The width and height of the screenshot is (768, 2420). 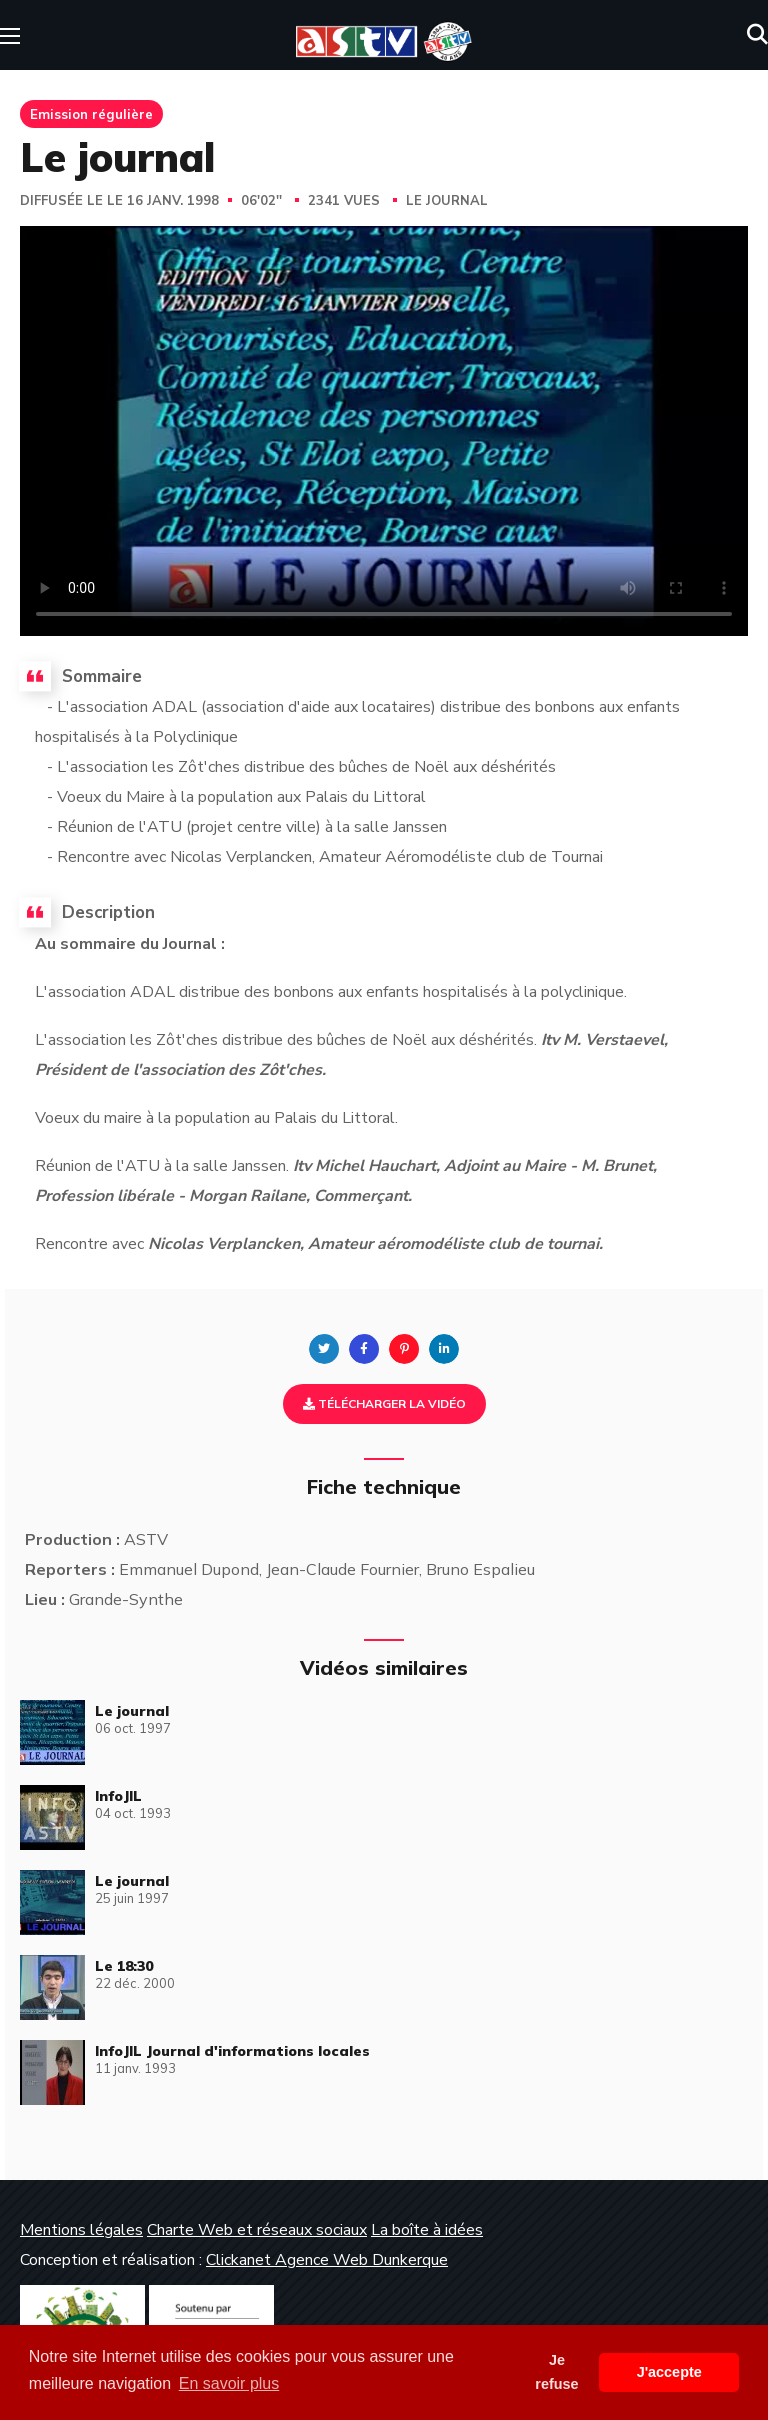 I want to click on [button], so click(x=757, y=35).